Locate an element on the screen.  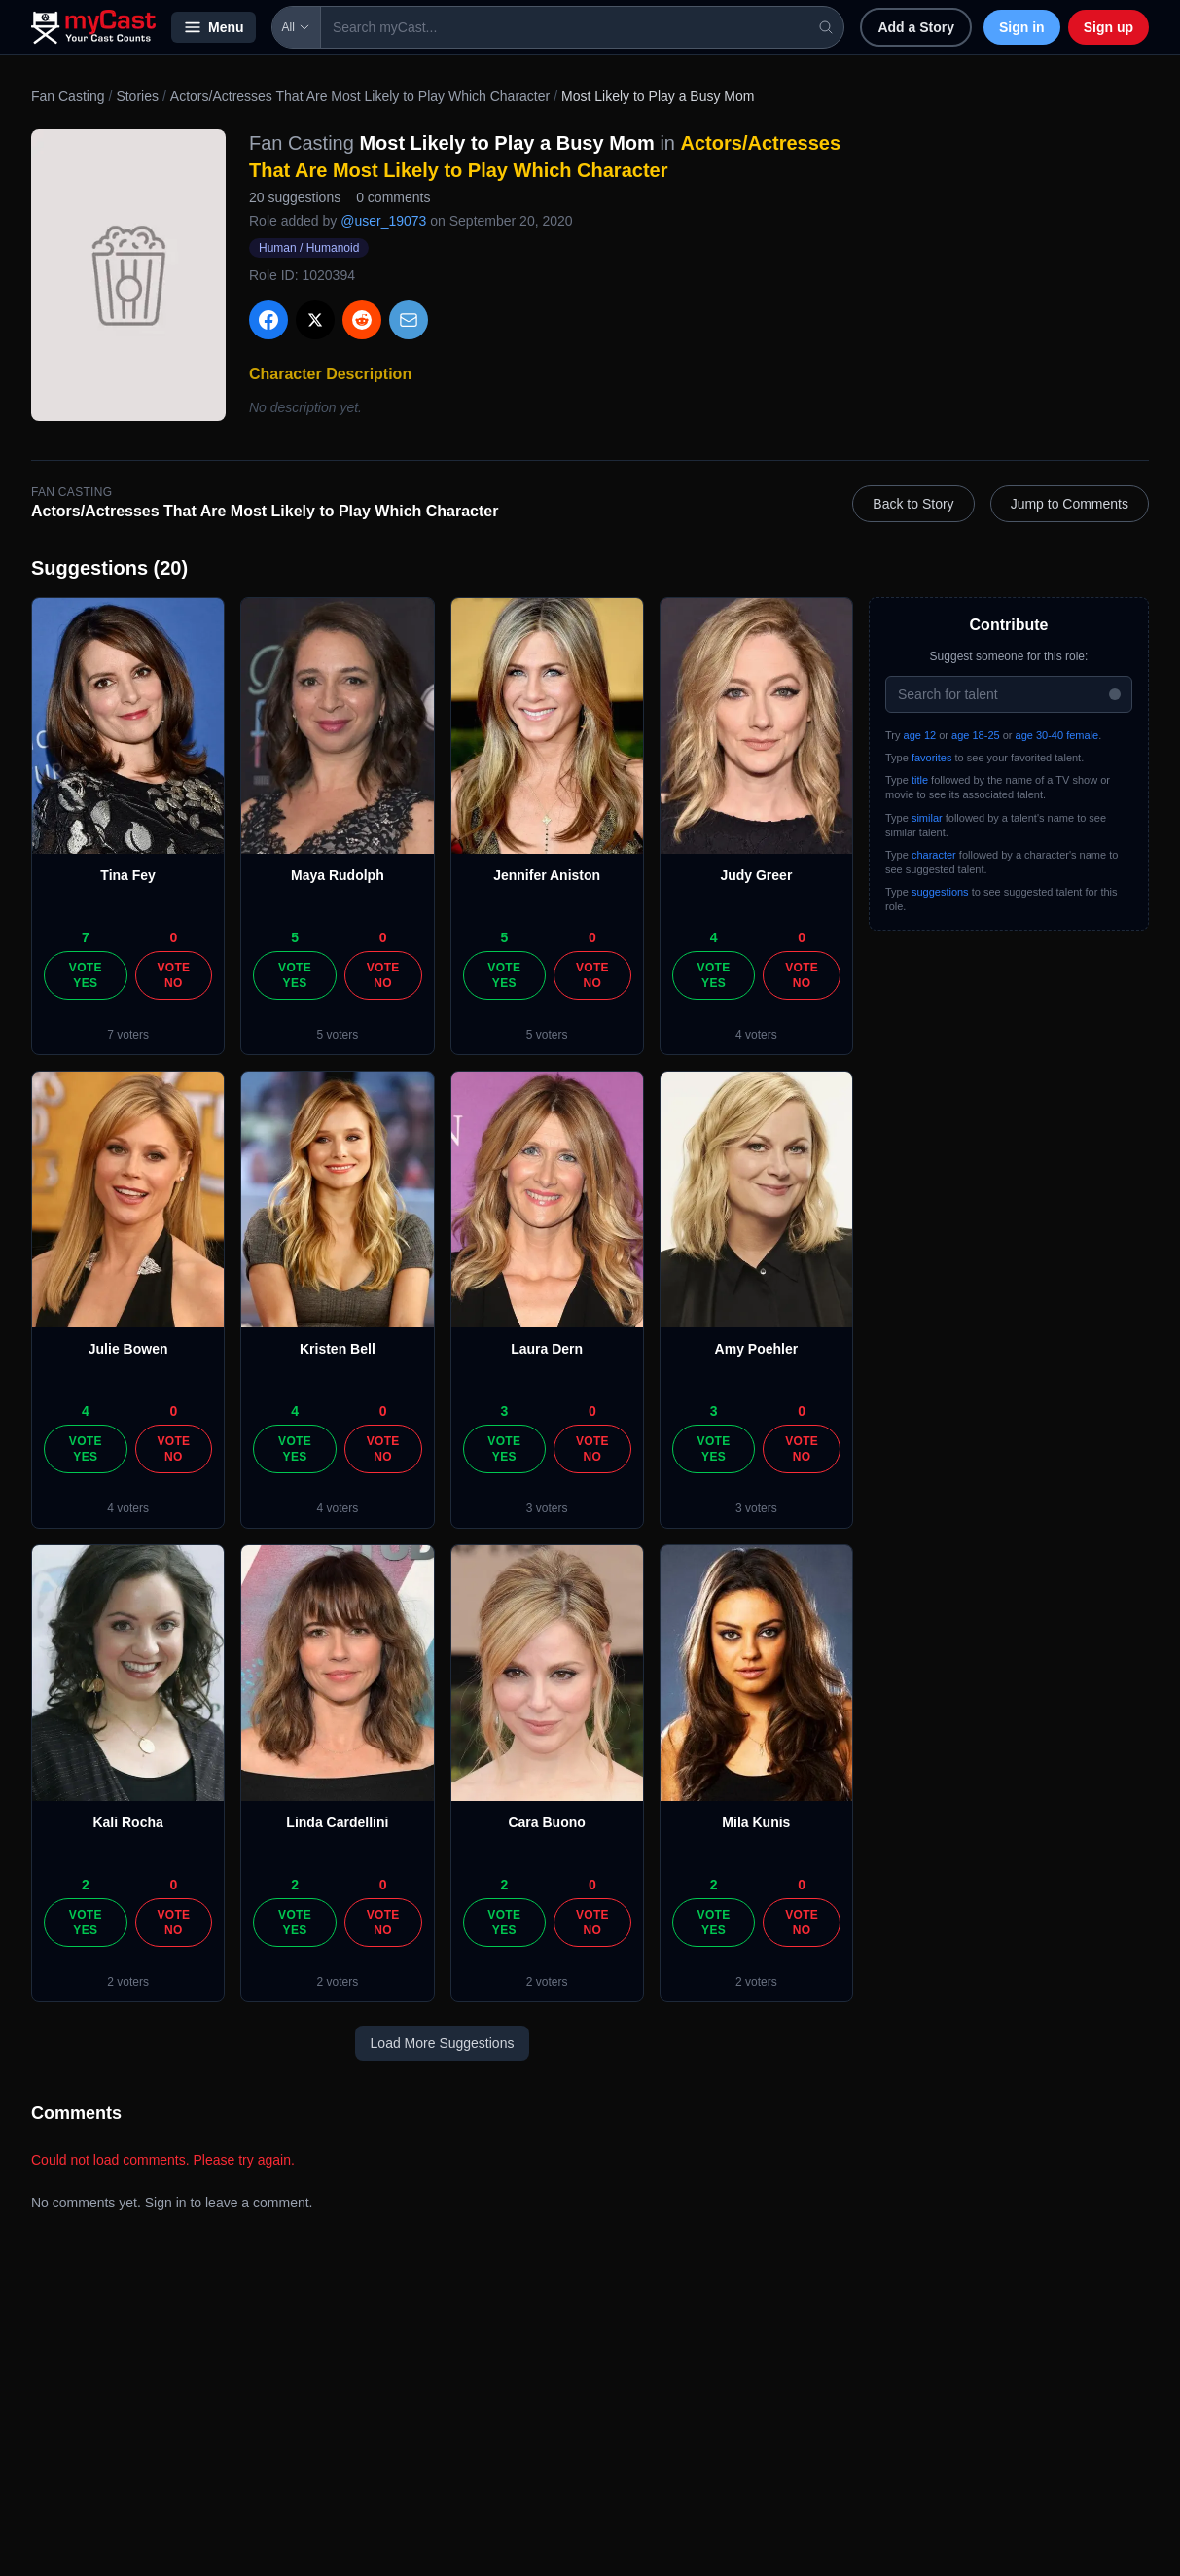
Load More Suggestions is located at coordinates (443, 2043).